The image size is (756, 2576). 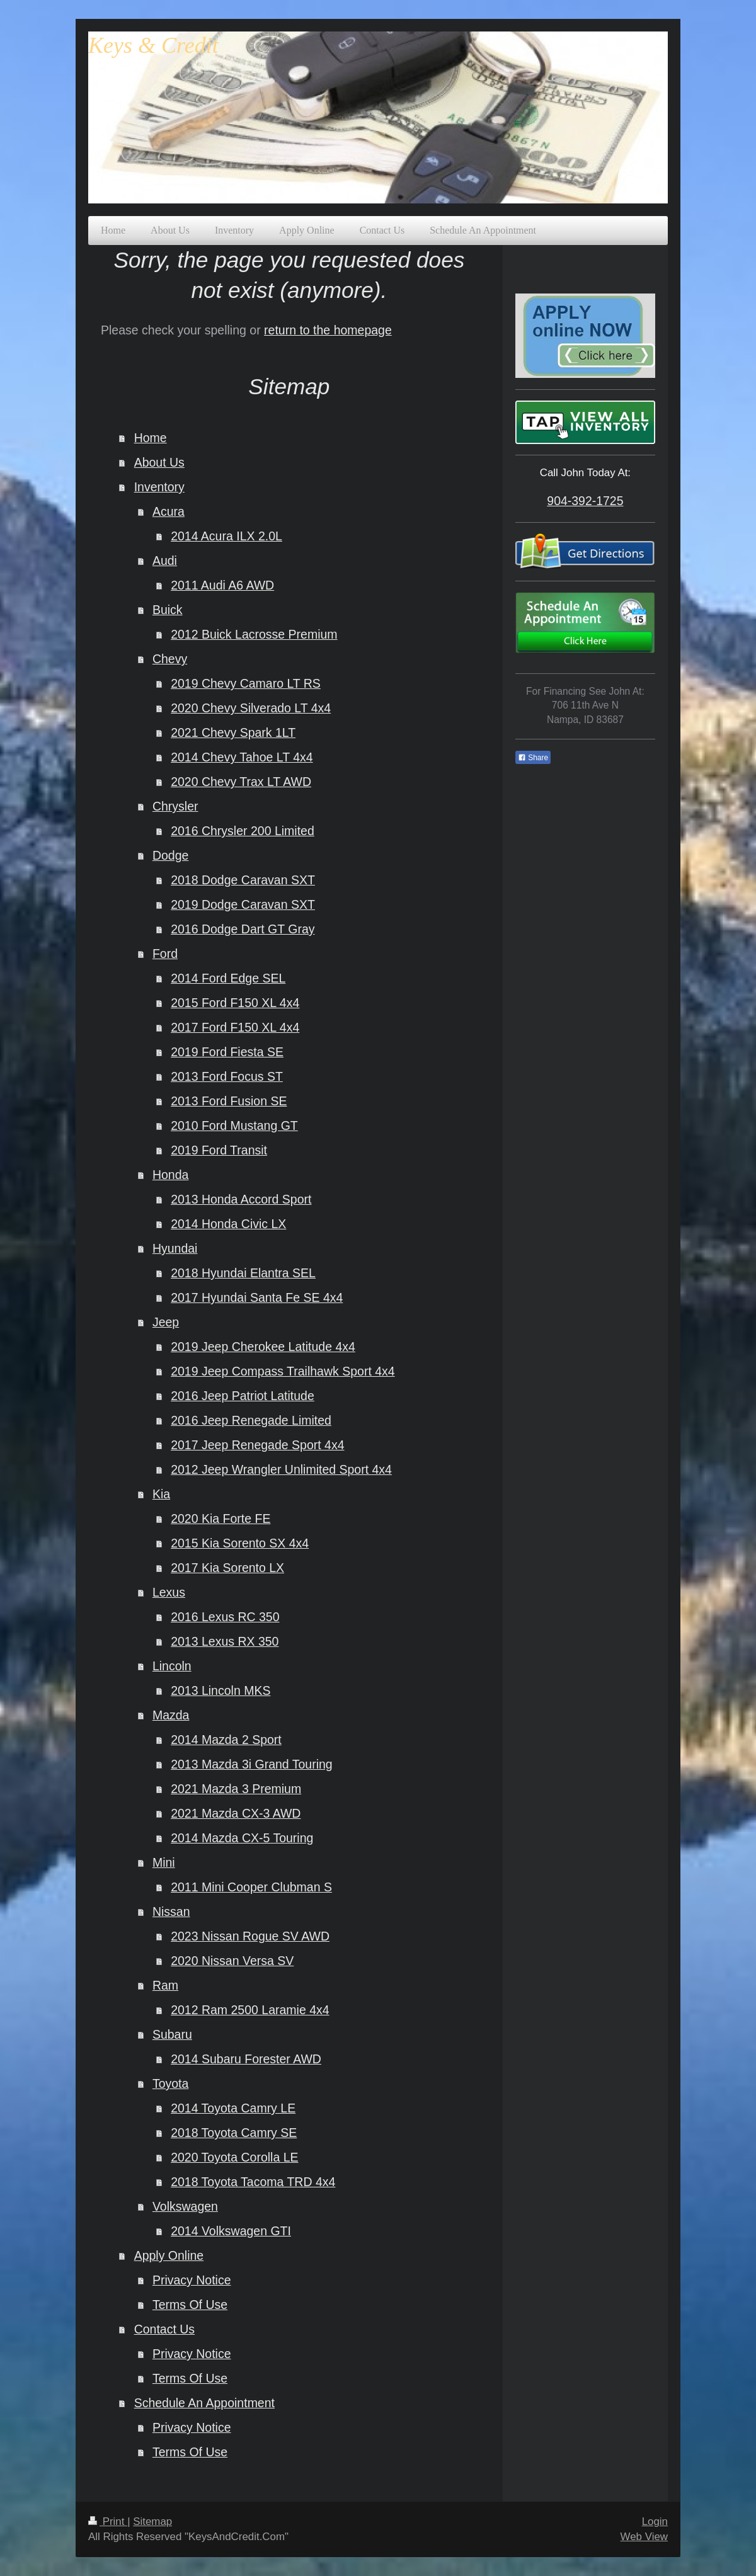 What do you see at coordinates (328, 330) in the screenshot?
I see `return to the homepage` at bounding box center [328, 330].